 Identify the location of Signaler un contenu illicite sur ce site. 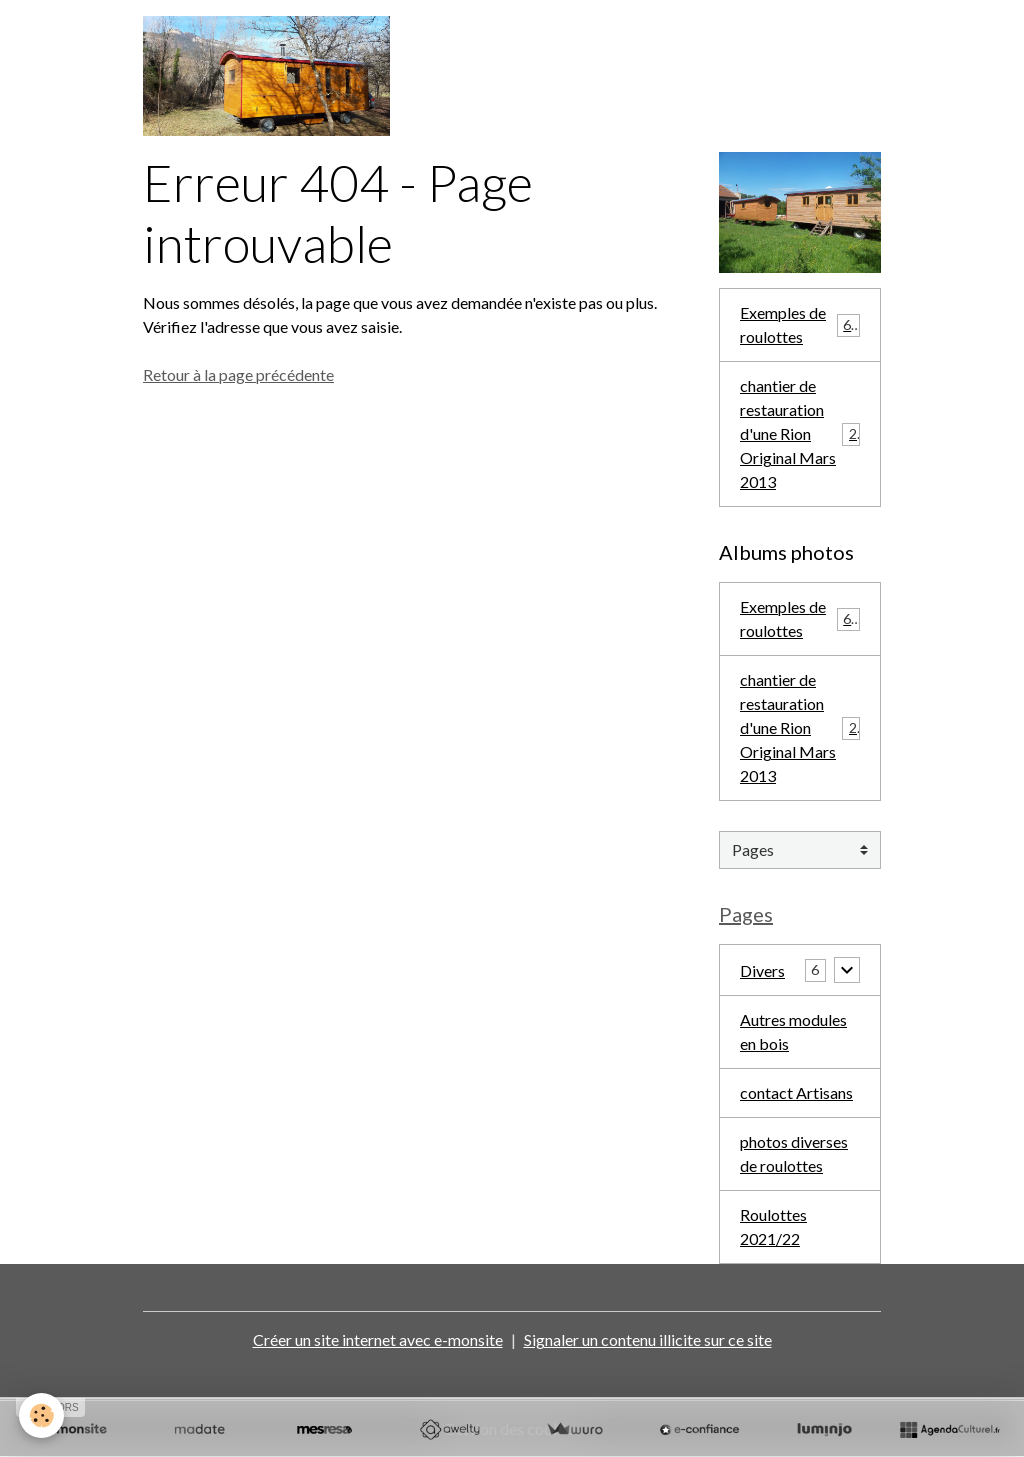
(648, 1339).